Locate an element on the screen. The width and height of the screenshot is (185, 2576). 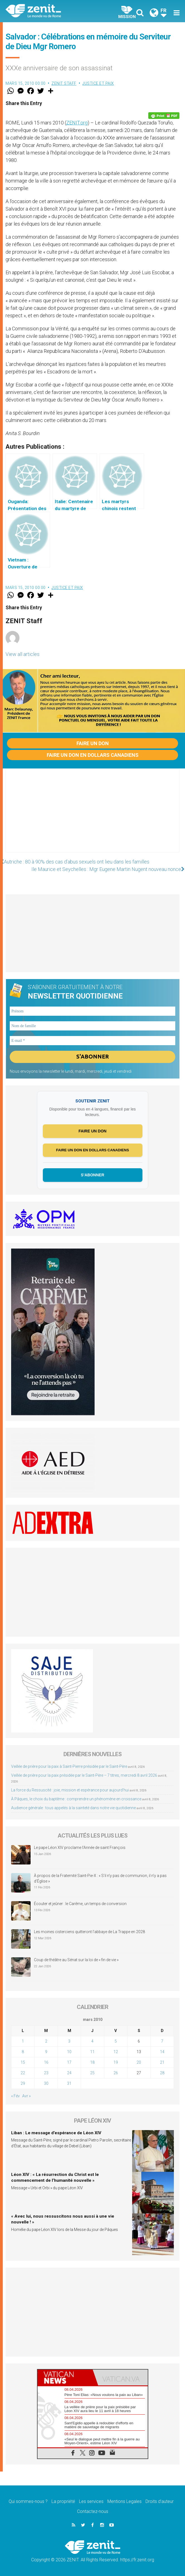
Audience générale : tous appelés à la sainteté dans notre vie quotidienne is located at coordinates (73, 1808).